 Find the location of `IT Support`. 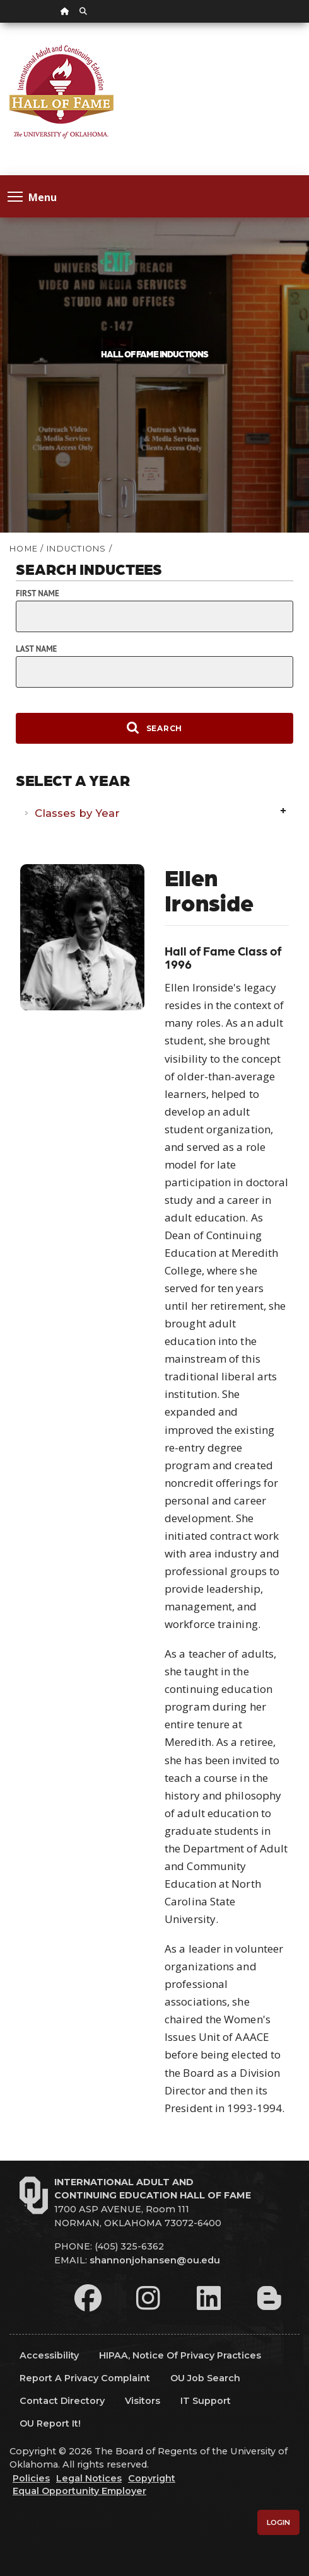

IT Support is located at coordinates (205, 2400).